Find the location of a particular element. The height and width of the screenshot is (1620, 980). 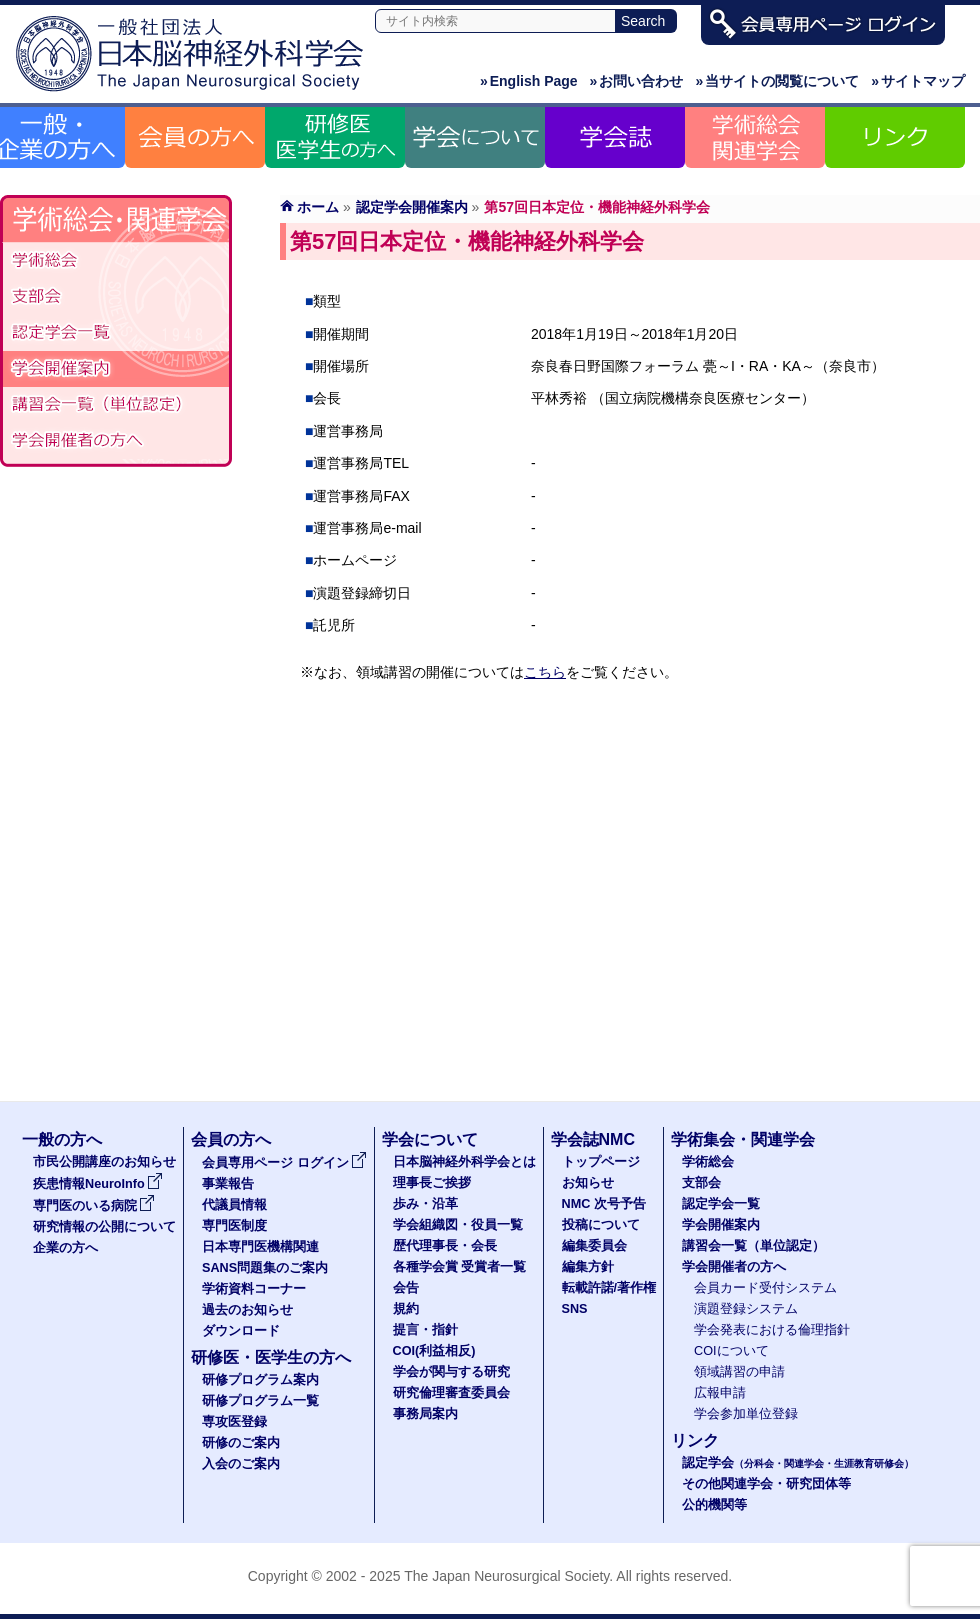

COI(利益相反) is located at coordinates (434, 1351).